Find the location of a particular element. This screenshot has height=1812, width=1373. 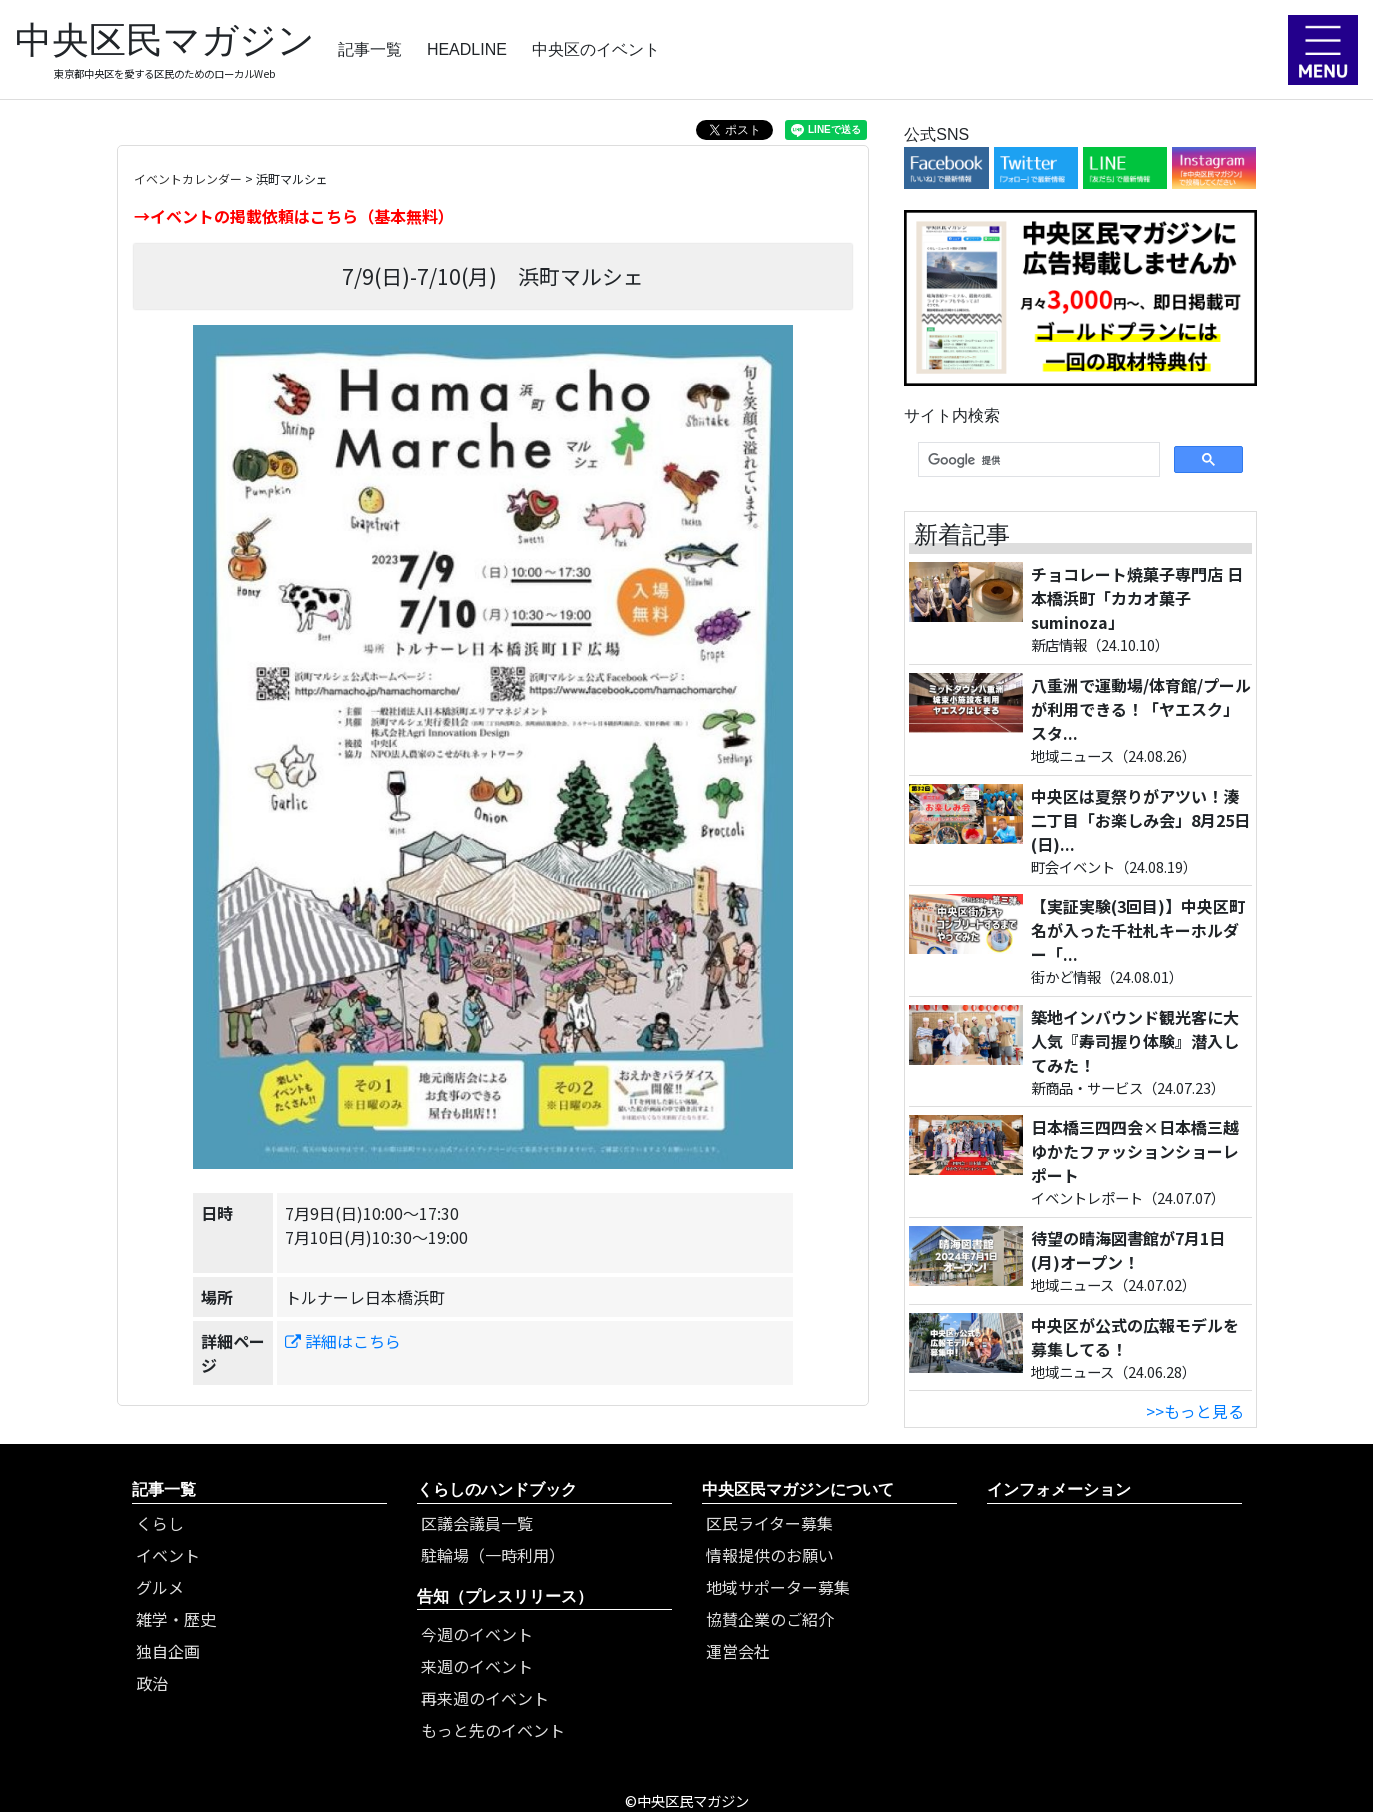

記事一覧 is located at coordinates (370, 49).